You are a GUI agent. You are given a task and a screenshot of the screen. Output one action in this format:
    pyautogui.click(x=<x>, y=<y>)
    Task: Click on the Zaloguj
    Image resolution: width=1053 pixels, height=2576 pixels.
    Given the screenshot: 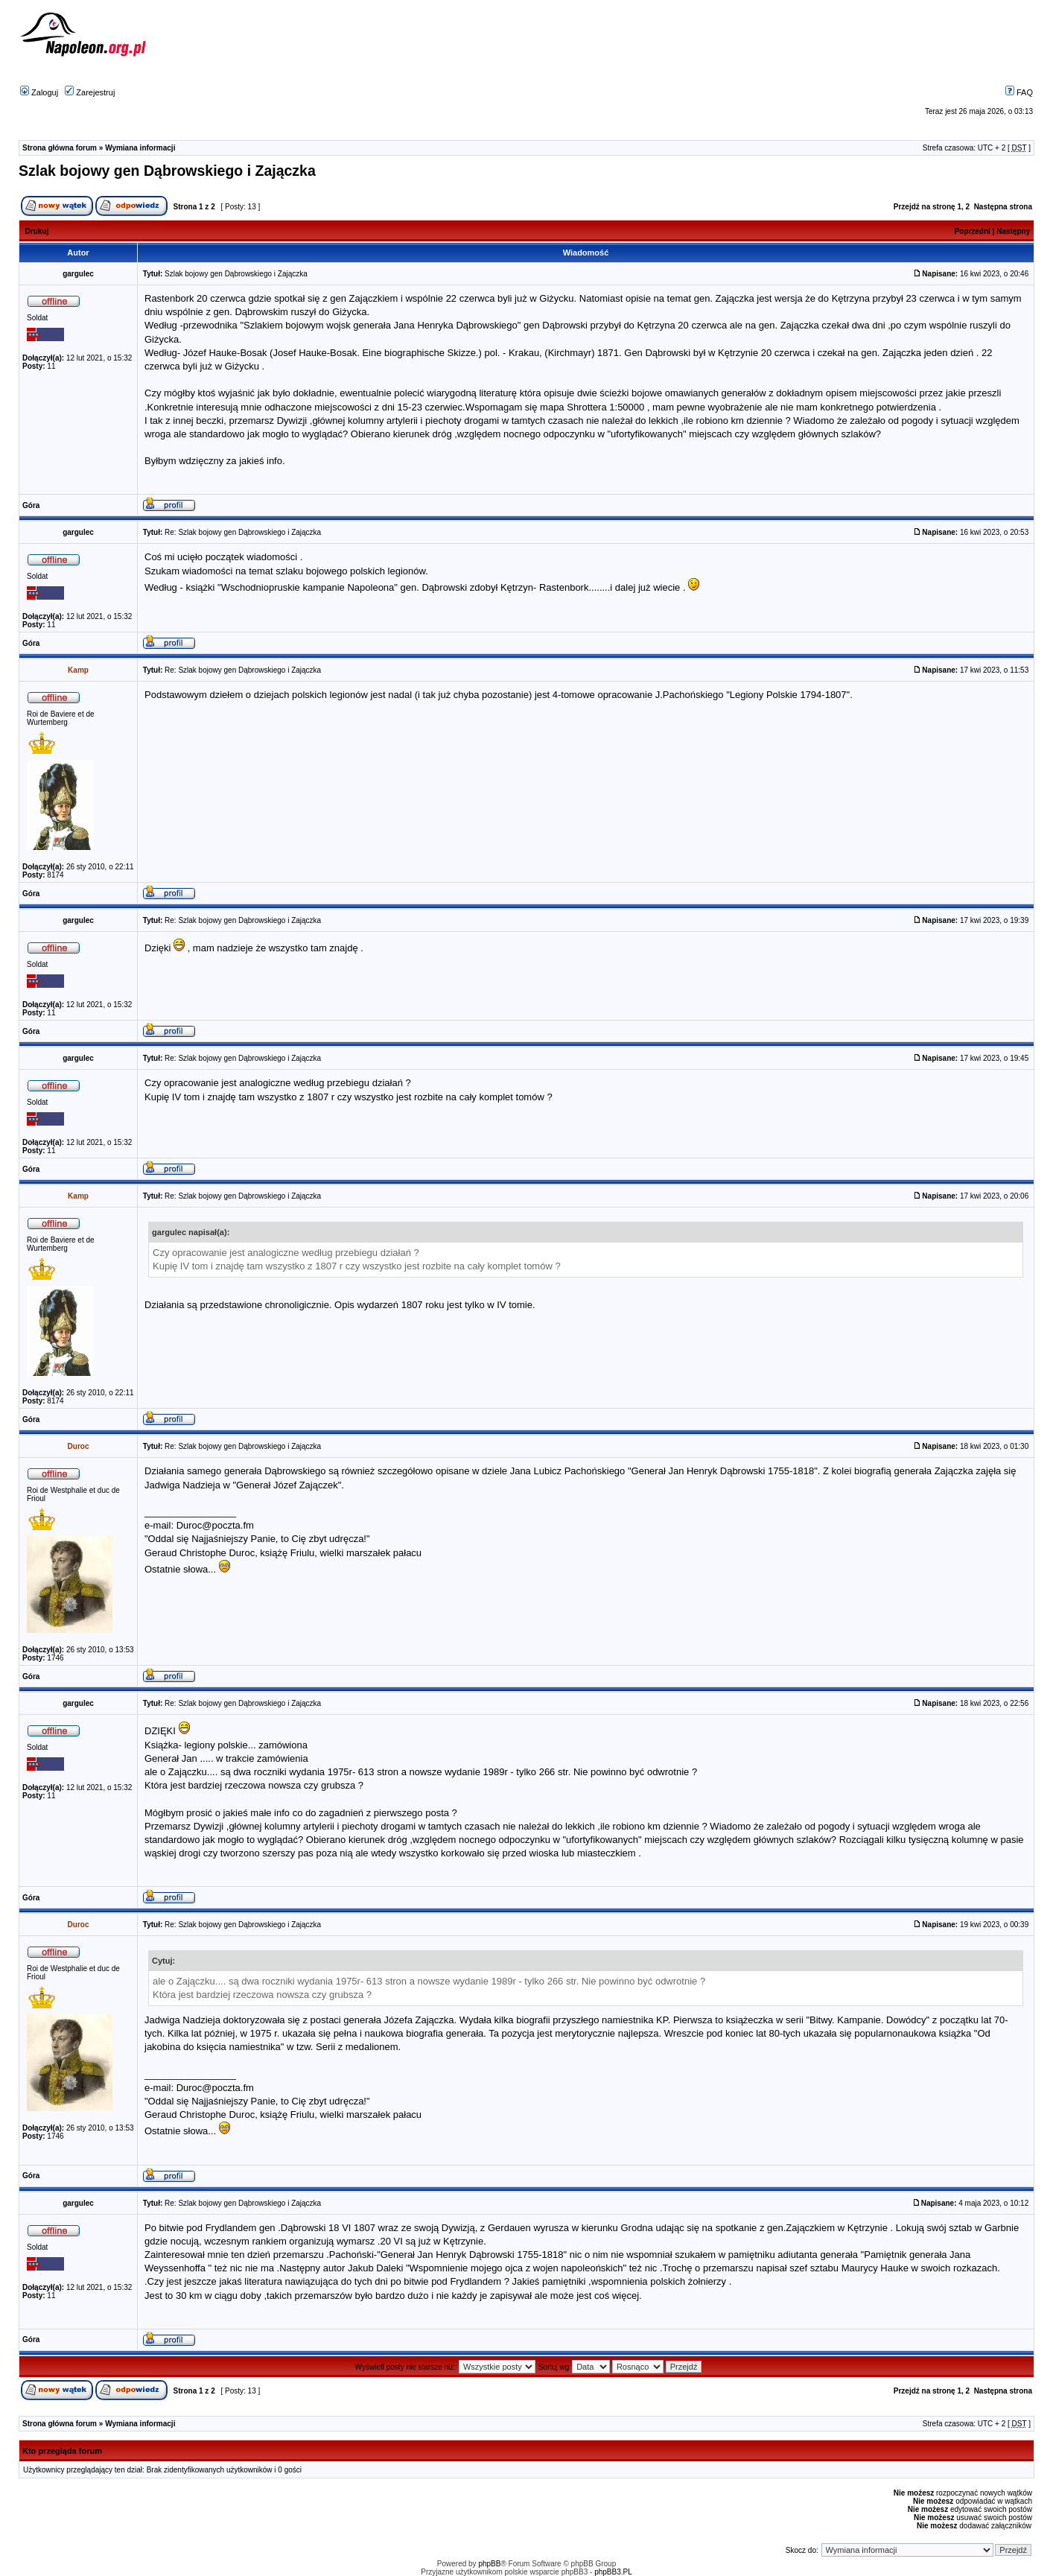 What is the action you would take?
    pyautogui.click(x=39, y=92)
    